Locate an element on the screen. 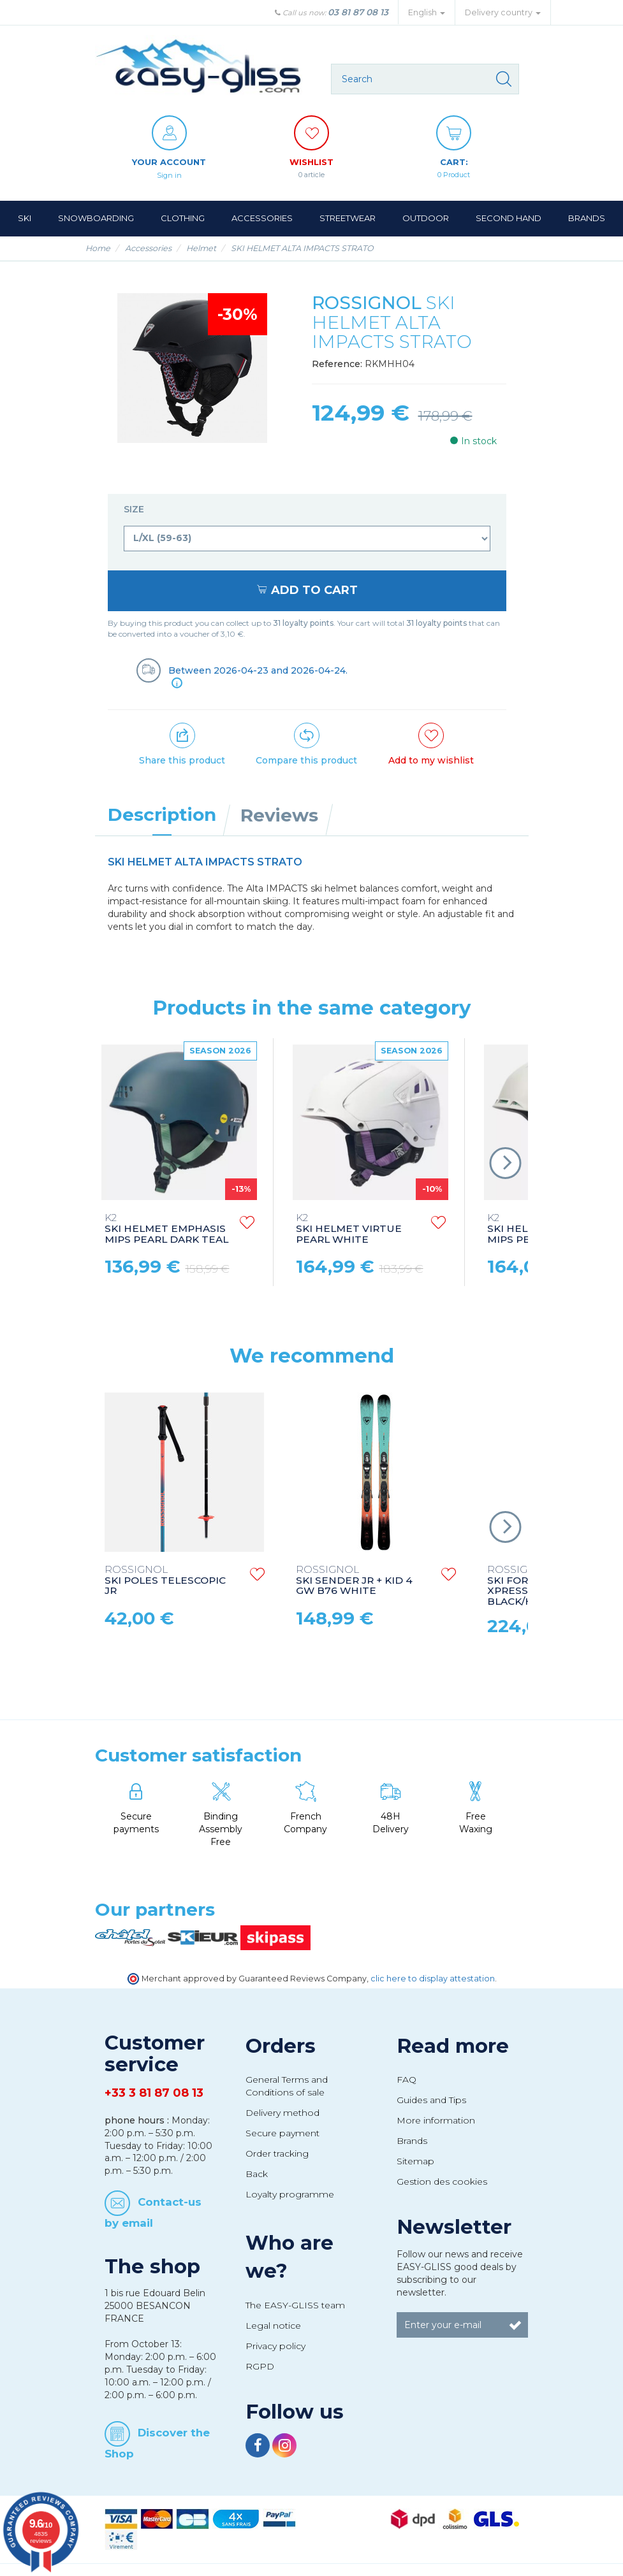 The image size is (623, 2576). SKI SENDER JR + KID 4 GW B76 WHITE is located at coordinates (354, 1581).